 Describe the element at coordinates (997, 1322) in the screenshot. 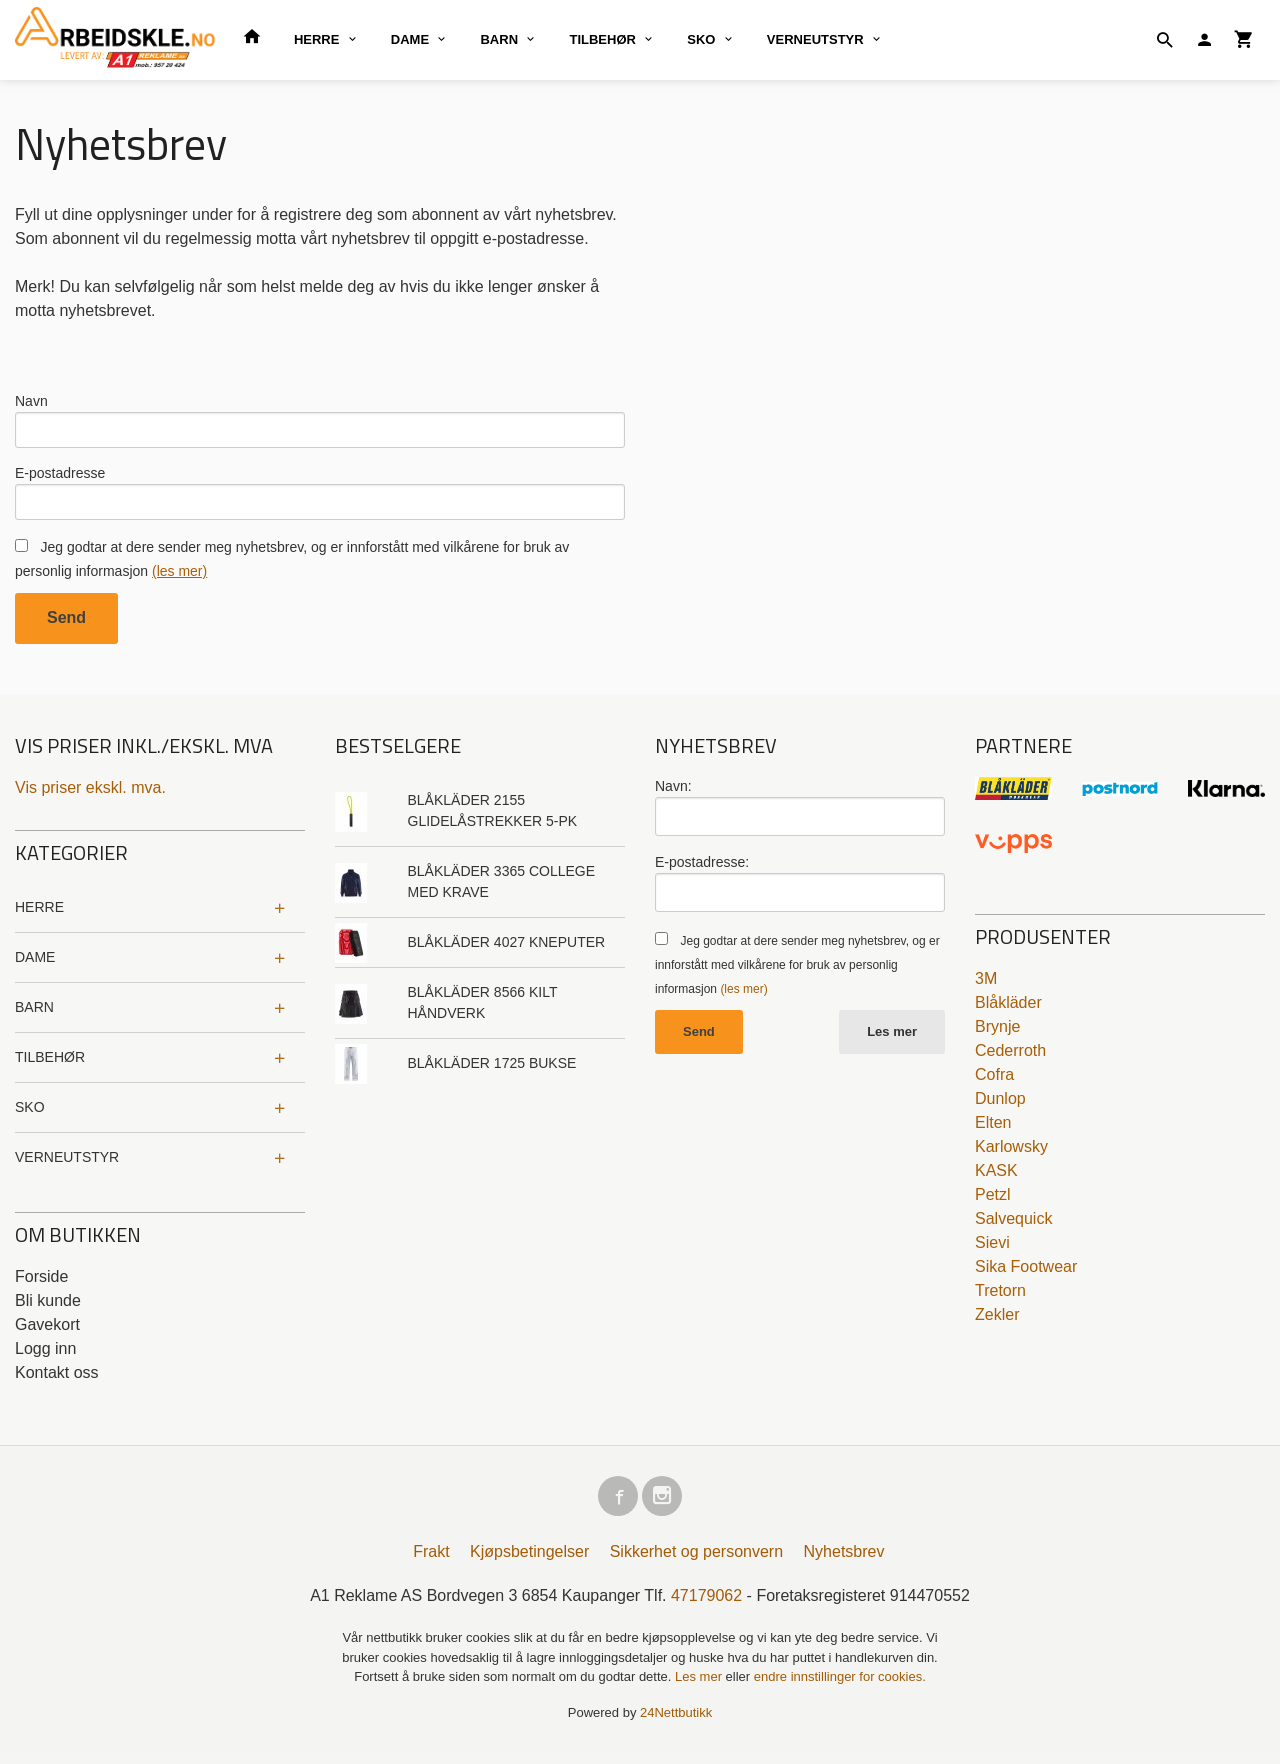

I see `Zekler` at that location.